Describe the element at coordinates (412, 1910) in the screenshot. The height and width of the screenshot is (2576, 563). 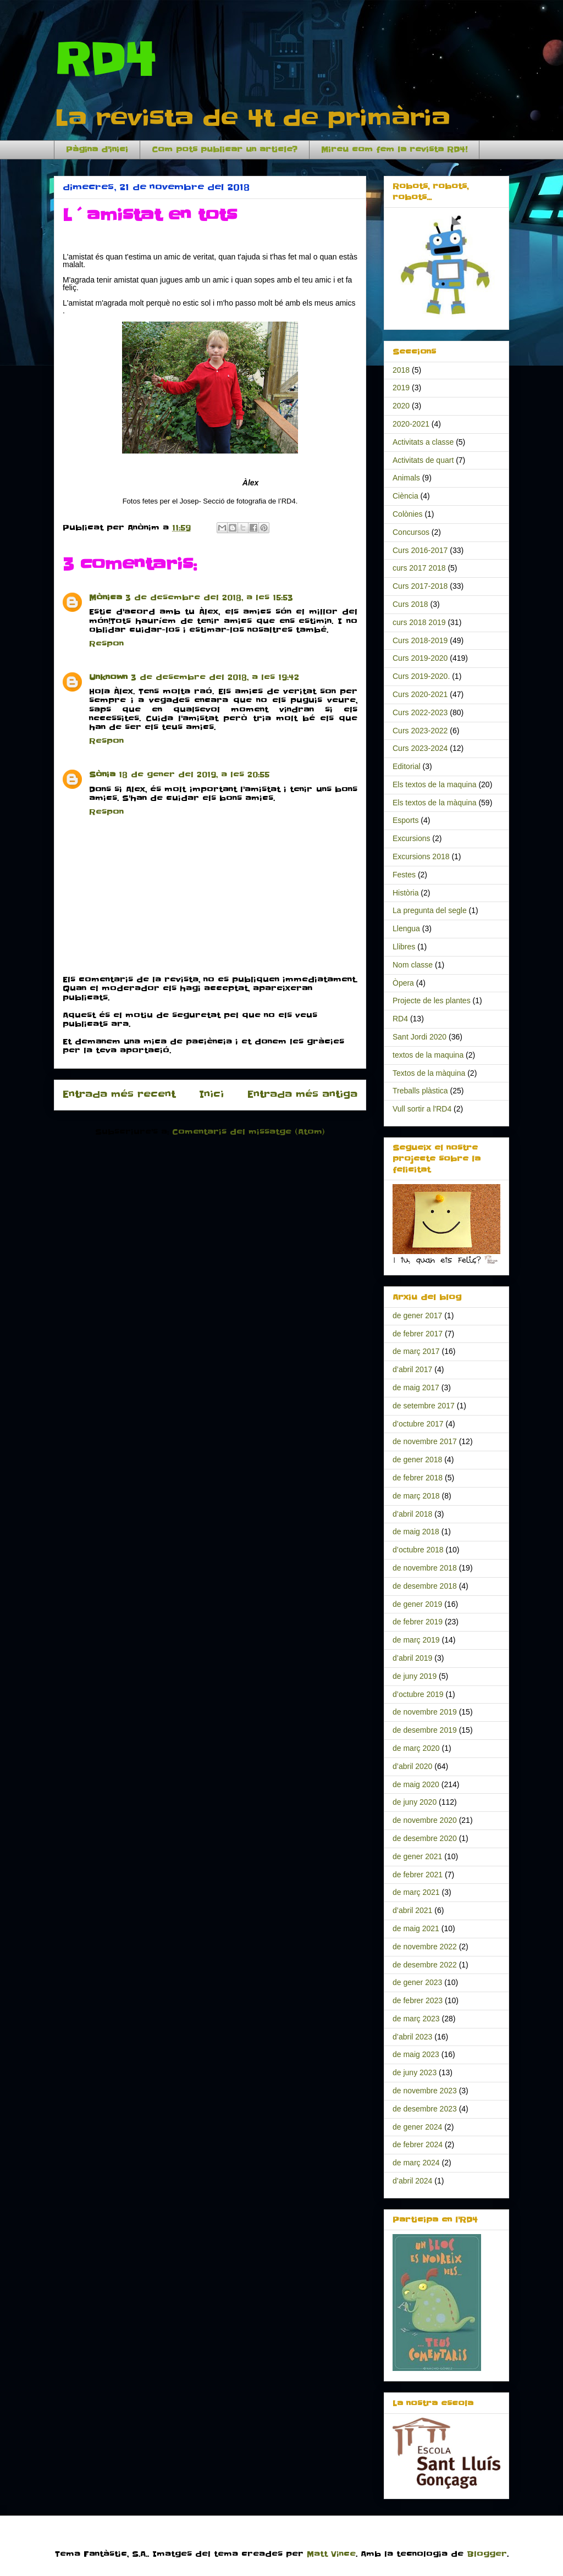
I see `d’abril 2021` at that location.